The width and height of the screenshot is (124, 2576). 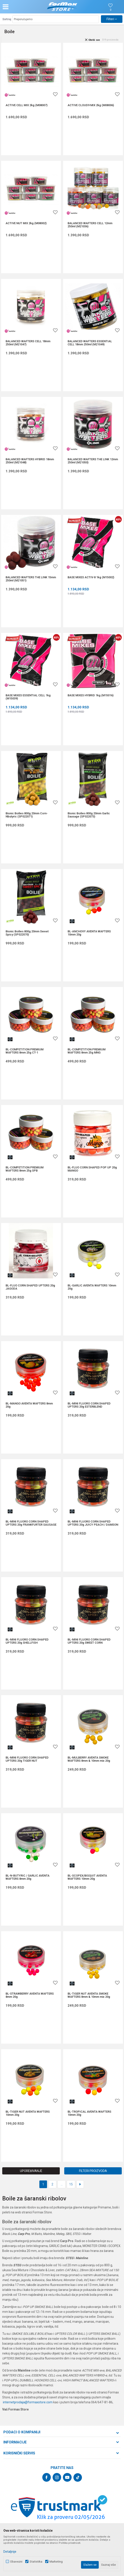 What do you see at coordinates (30, 461) in the screenshot?
I see `BALANCED WAFTERS HYBRID 18mm 250ml (M21048)` at bounding box center [30, 461].